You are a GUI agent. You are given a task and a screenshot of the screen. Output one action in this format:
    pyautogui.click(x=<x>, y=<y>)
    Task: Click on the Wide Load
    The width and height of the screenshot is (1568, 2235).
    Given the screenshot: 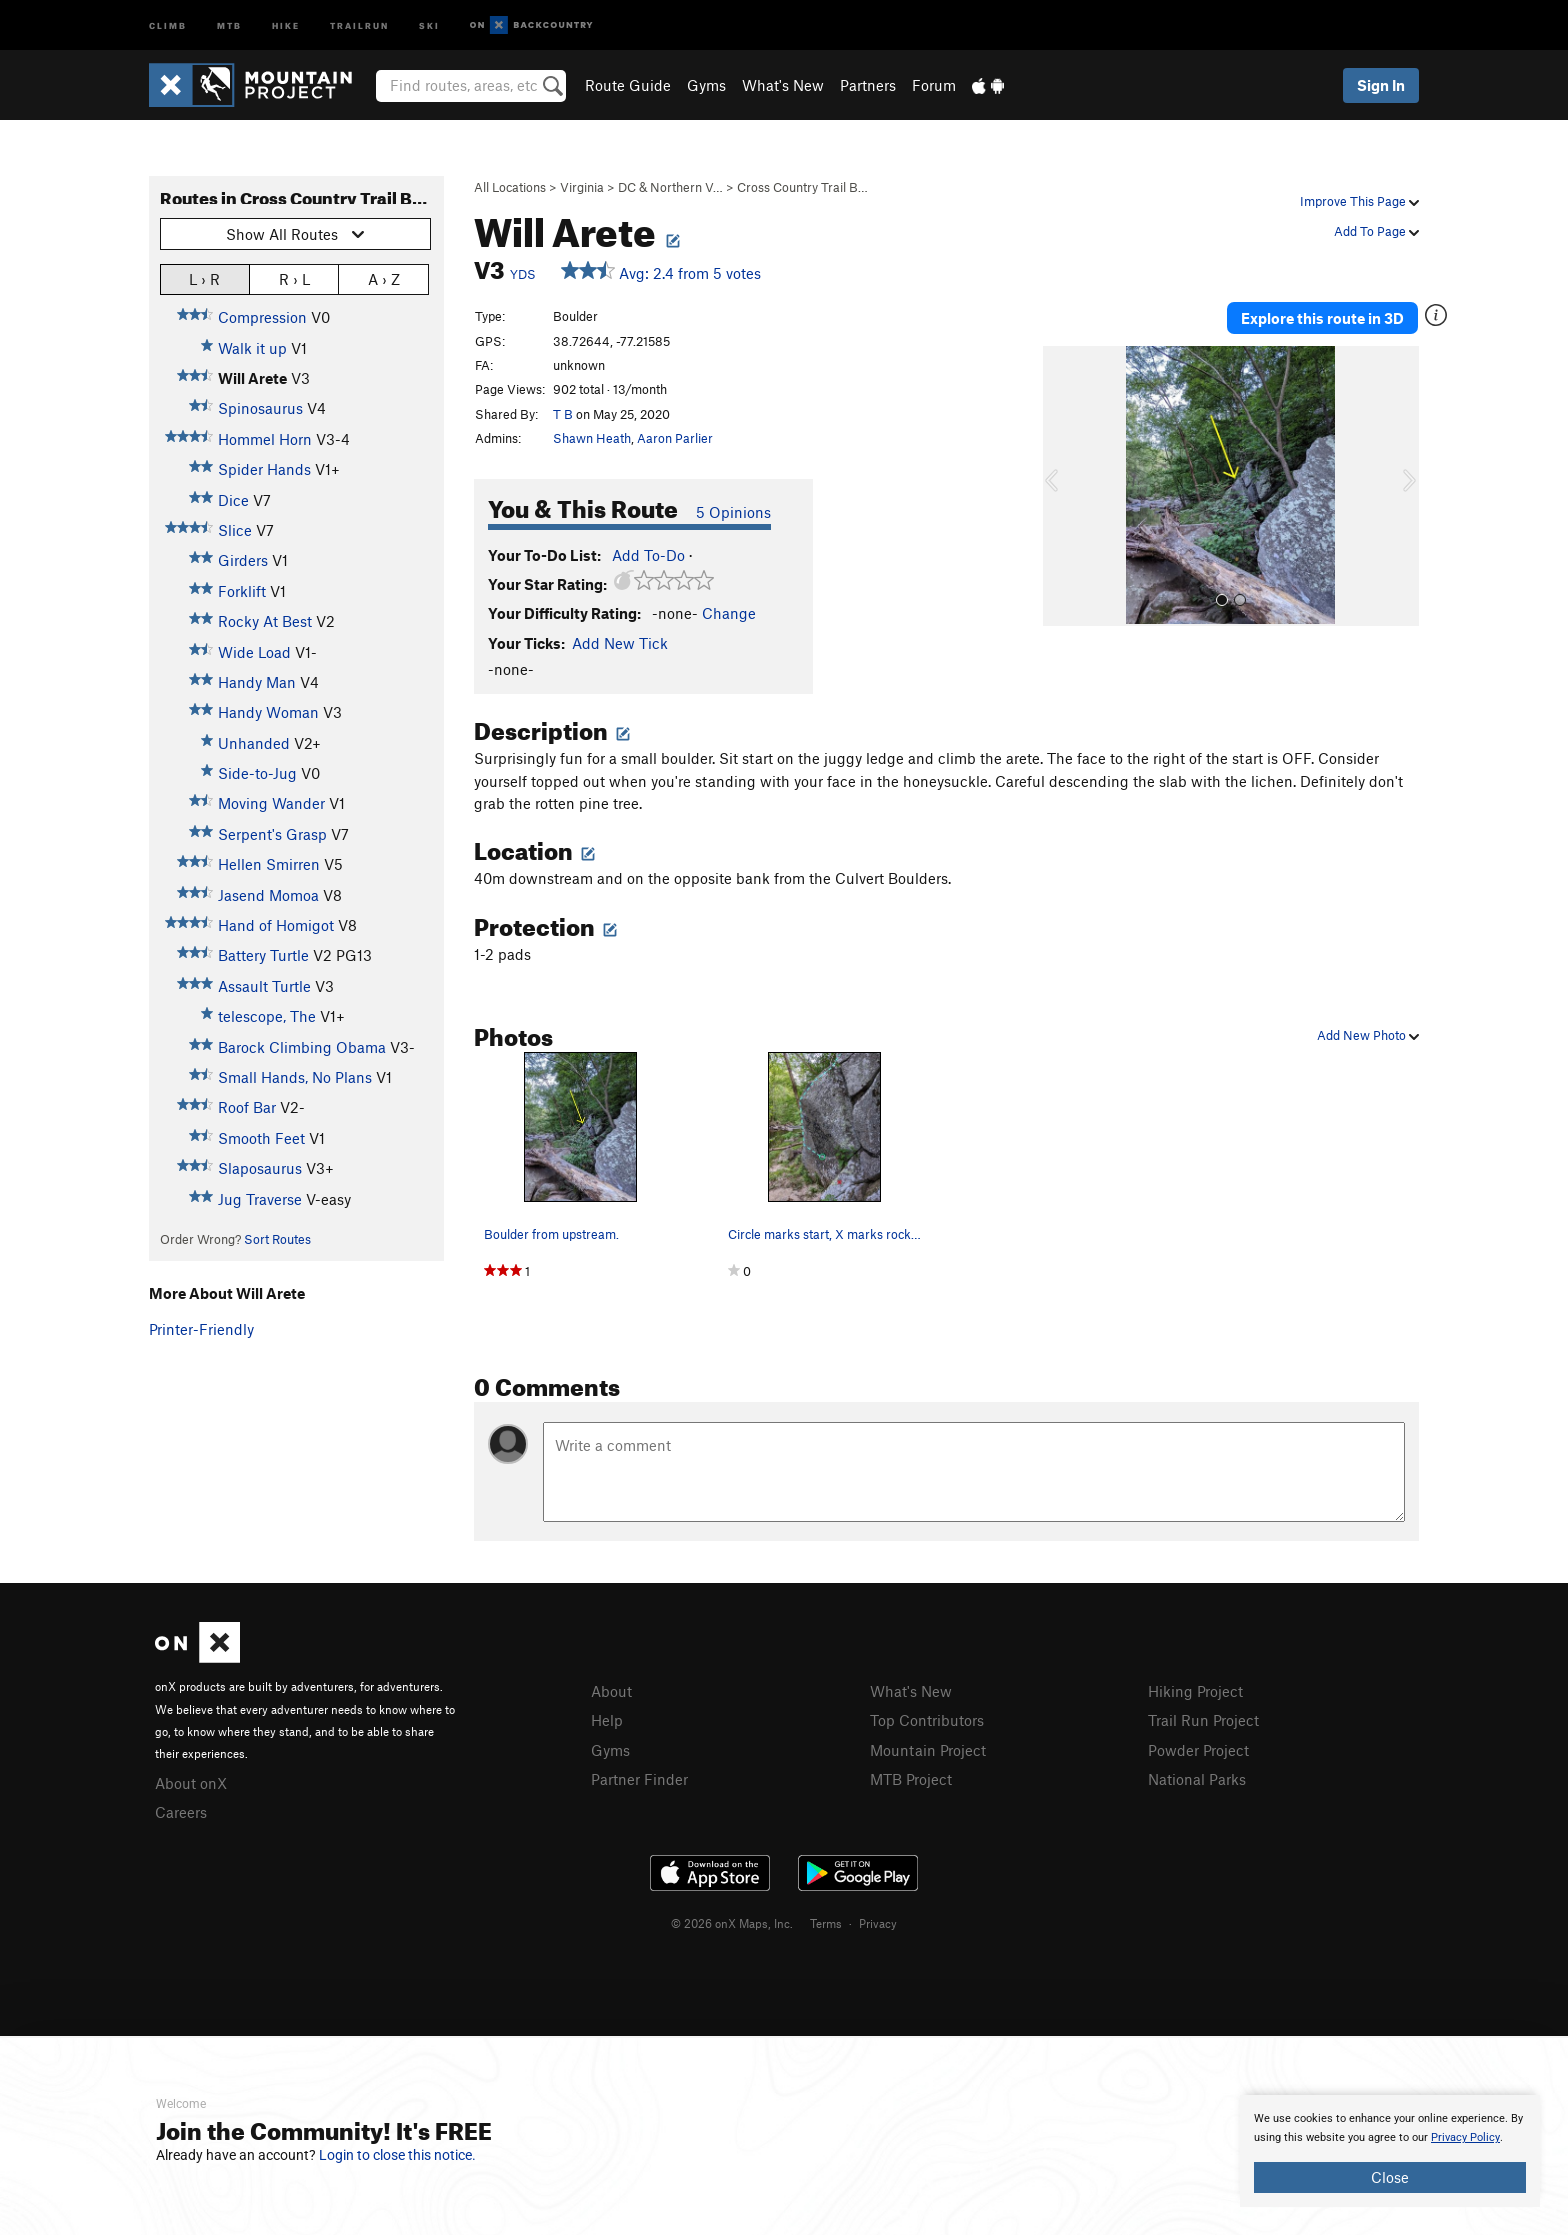 What is the action you would take?
    pyautogui.click(x=254, y=652)
    